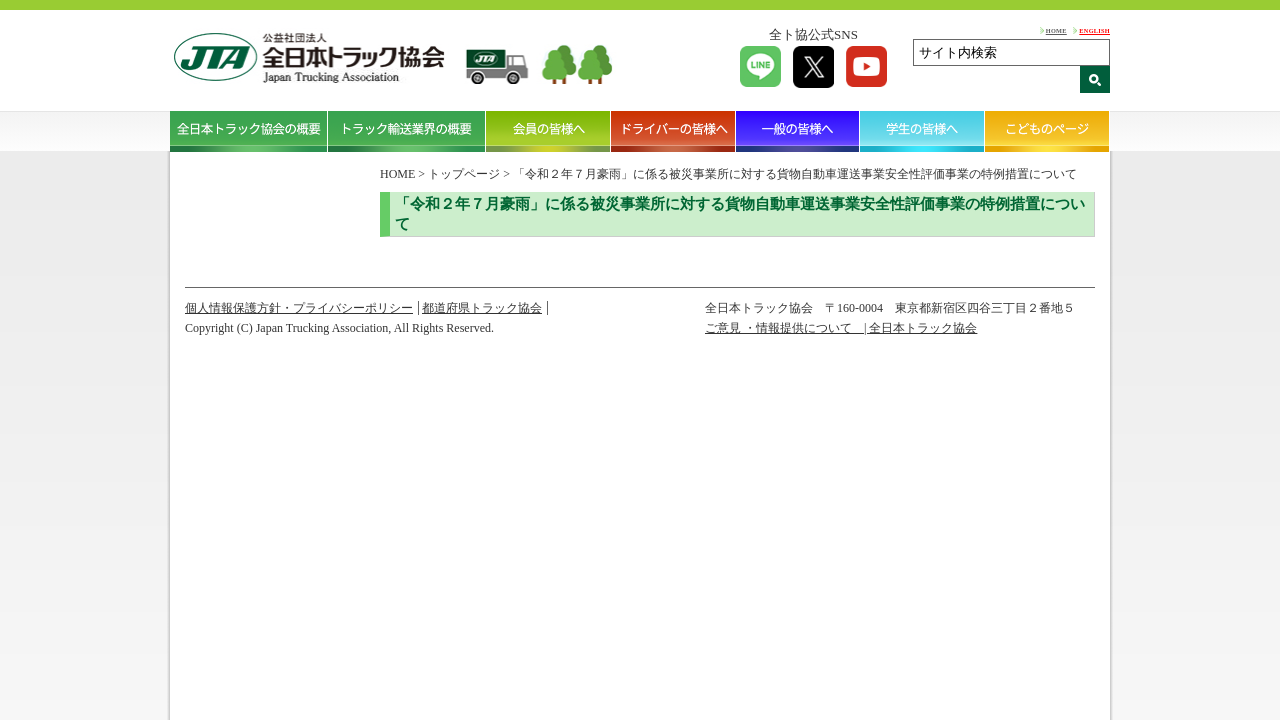  I want to click on 一般の皆様へ, so click(798, 131).